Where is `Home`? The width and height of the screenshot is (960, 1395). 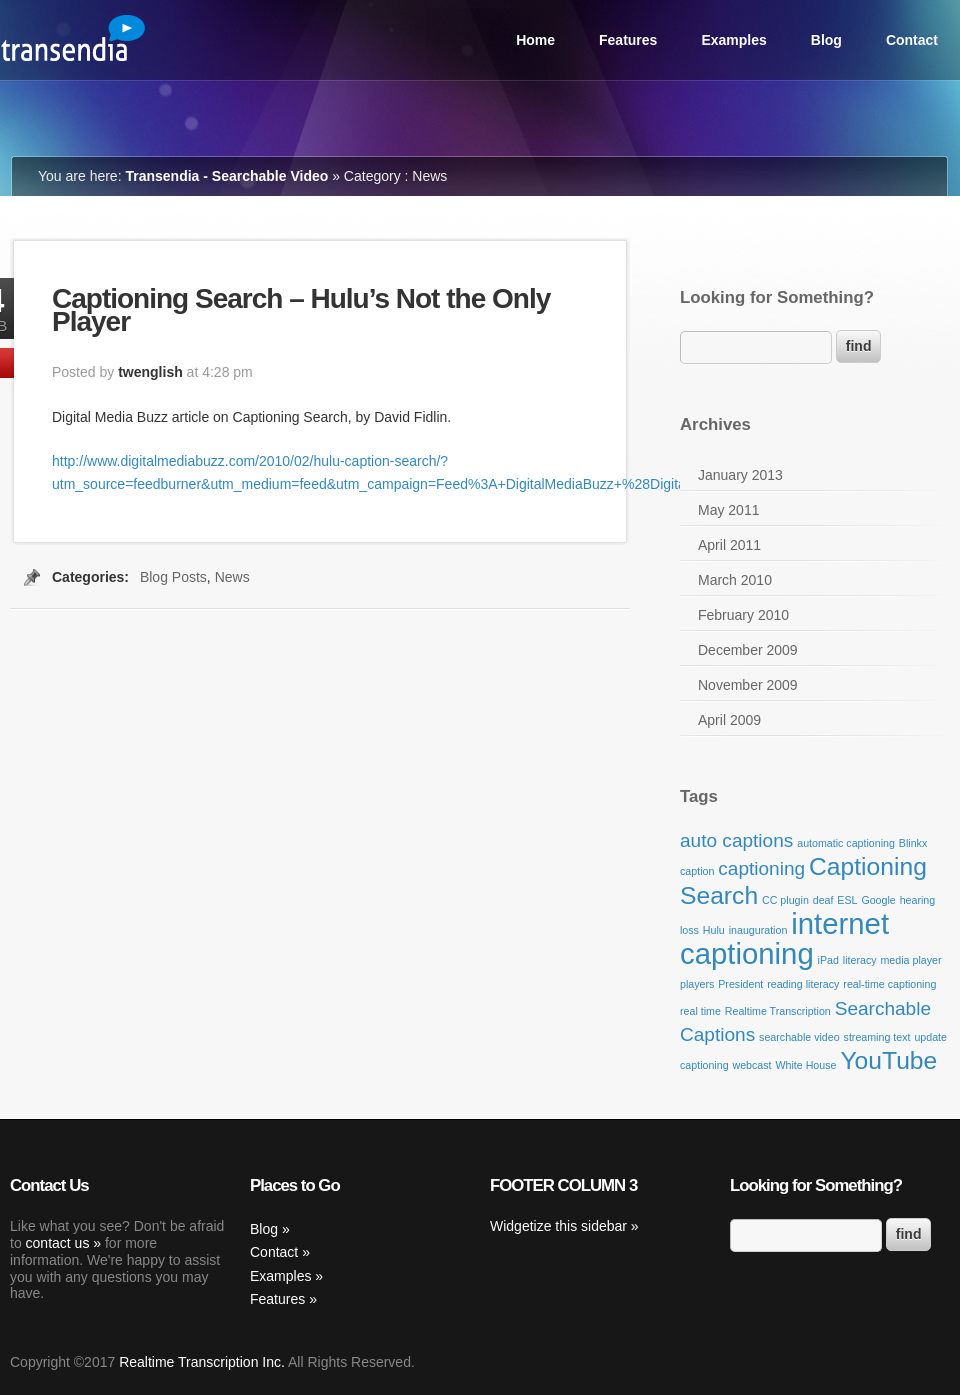
Home is located at coordinates (535, 40).